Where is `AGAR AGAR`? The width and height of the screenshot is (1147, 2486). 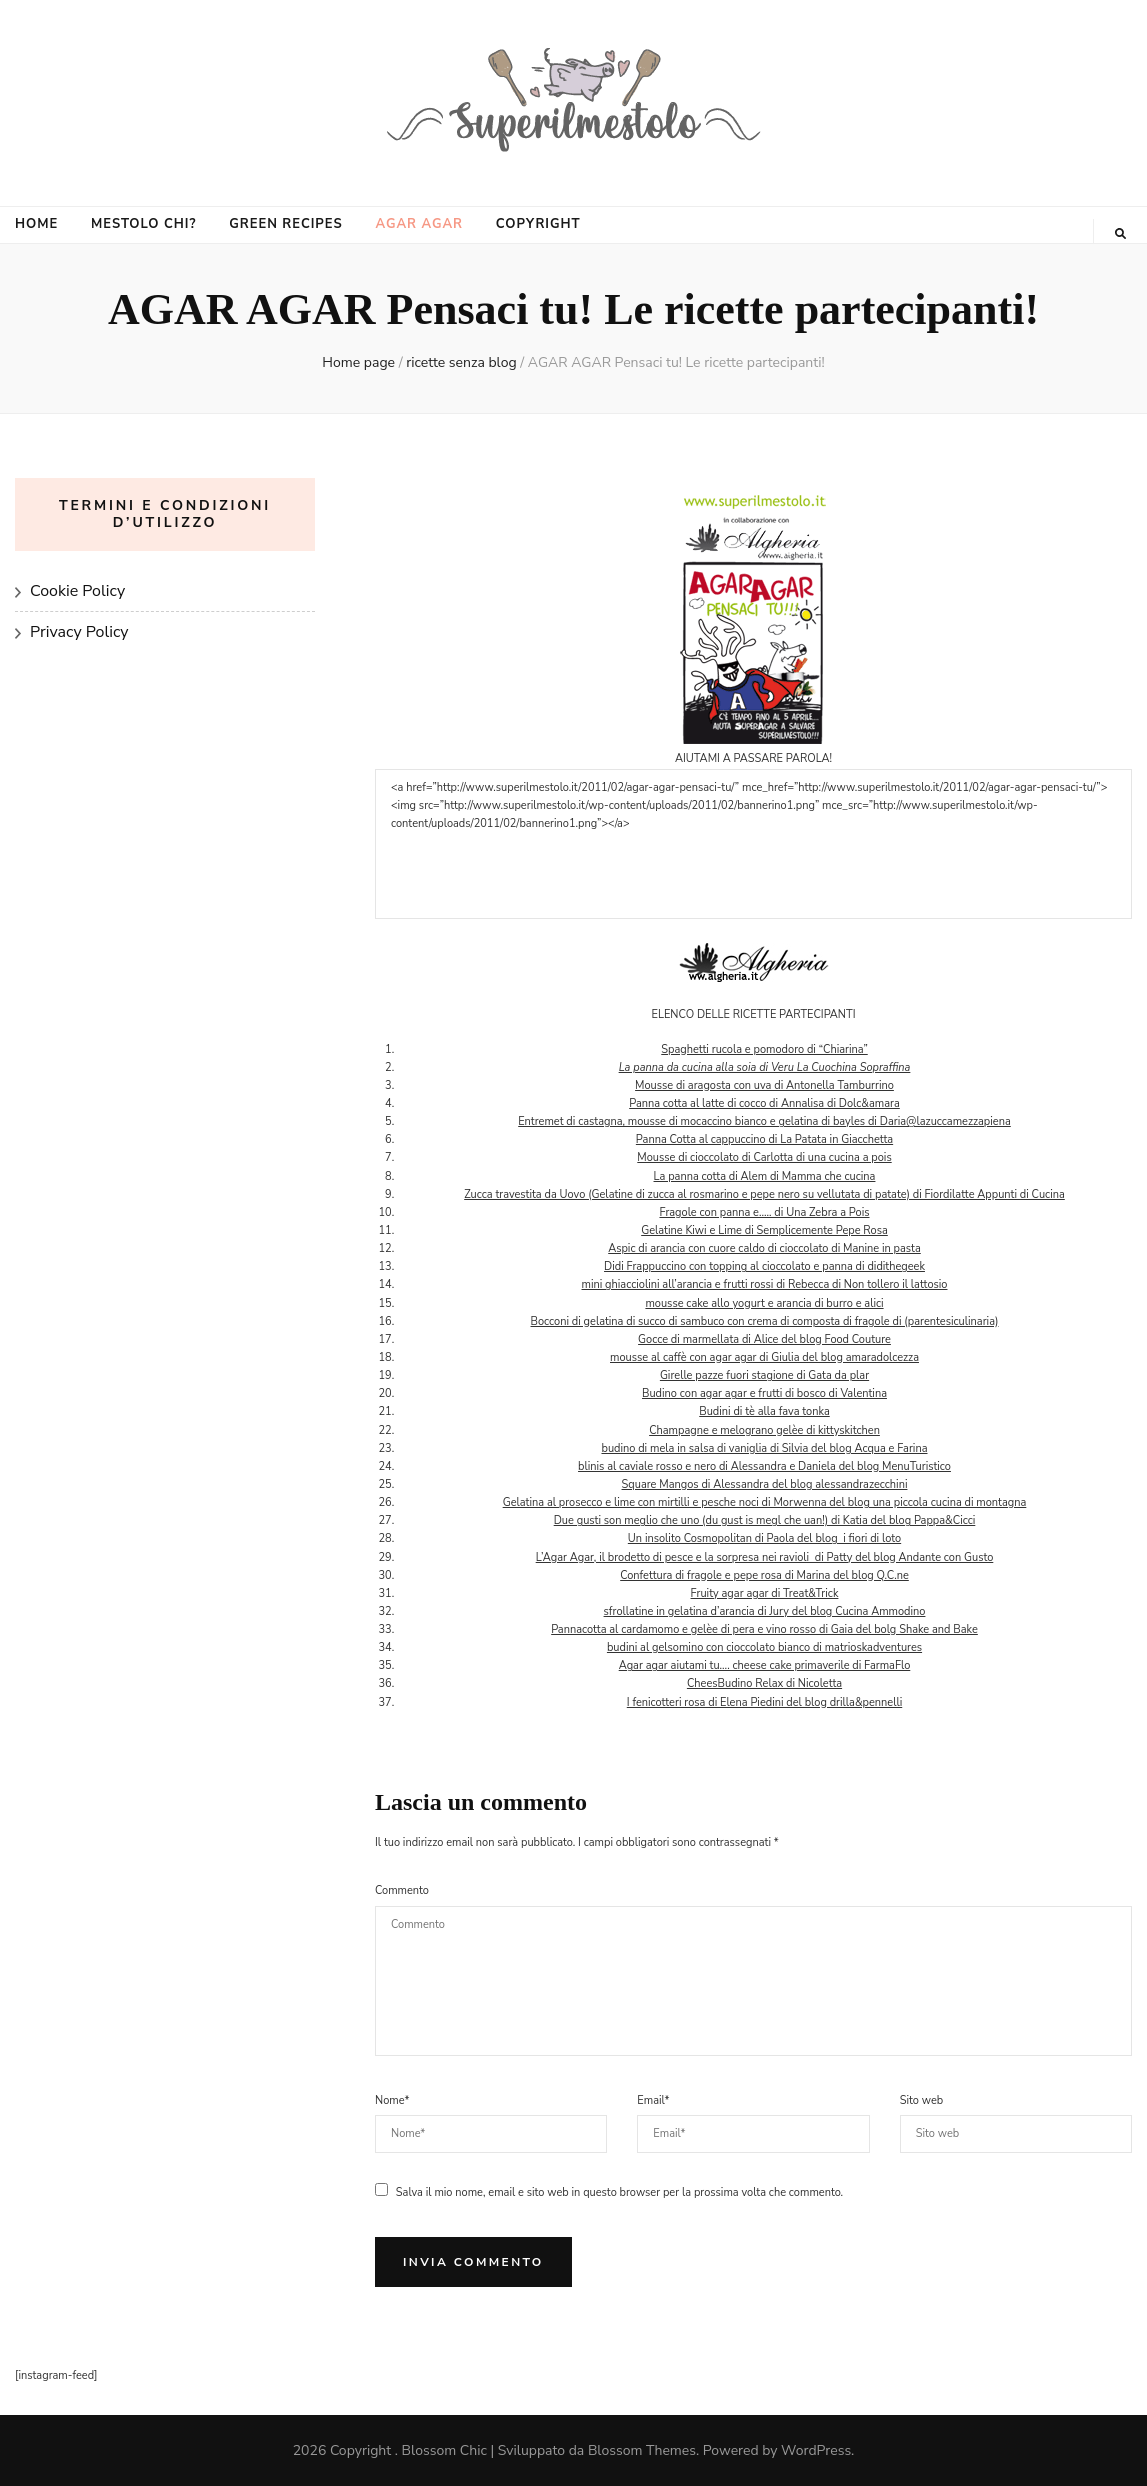 AGAR AGAR is located at coordinates (419, 224).